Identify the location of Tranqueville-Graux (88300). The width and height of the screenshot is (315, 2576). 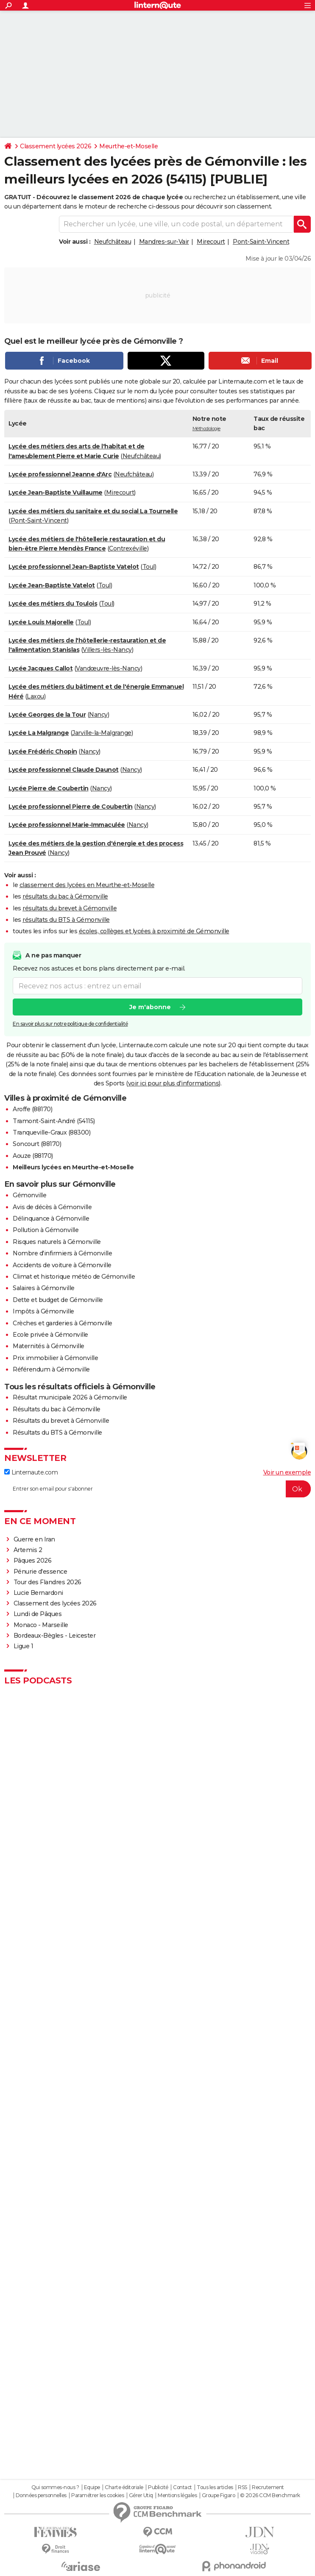
(51, 1132).